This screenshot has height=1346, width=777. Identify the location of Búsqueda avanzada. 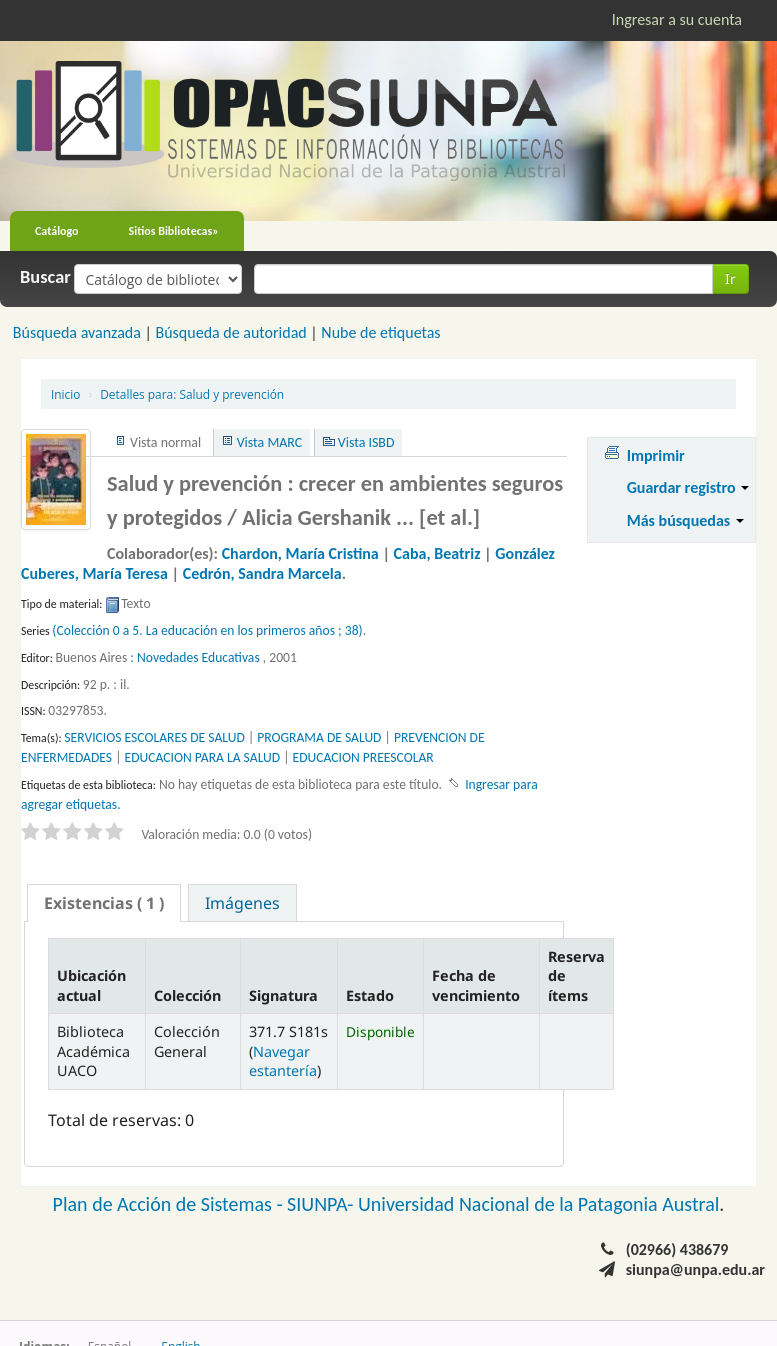
(77, 332).